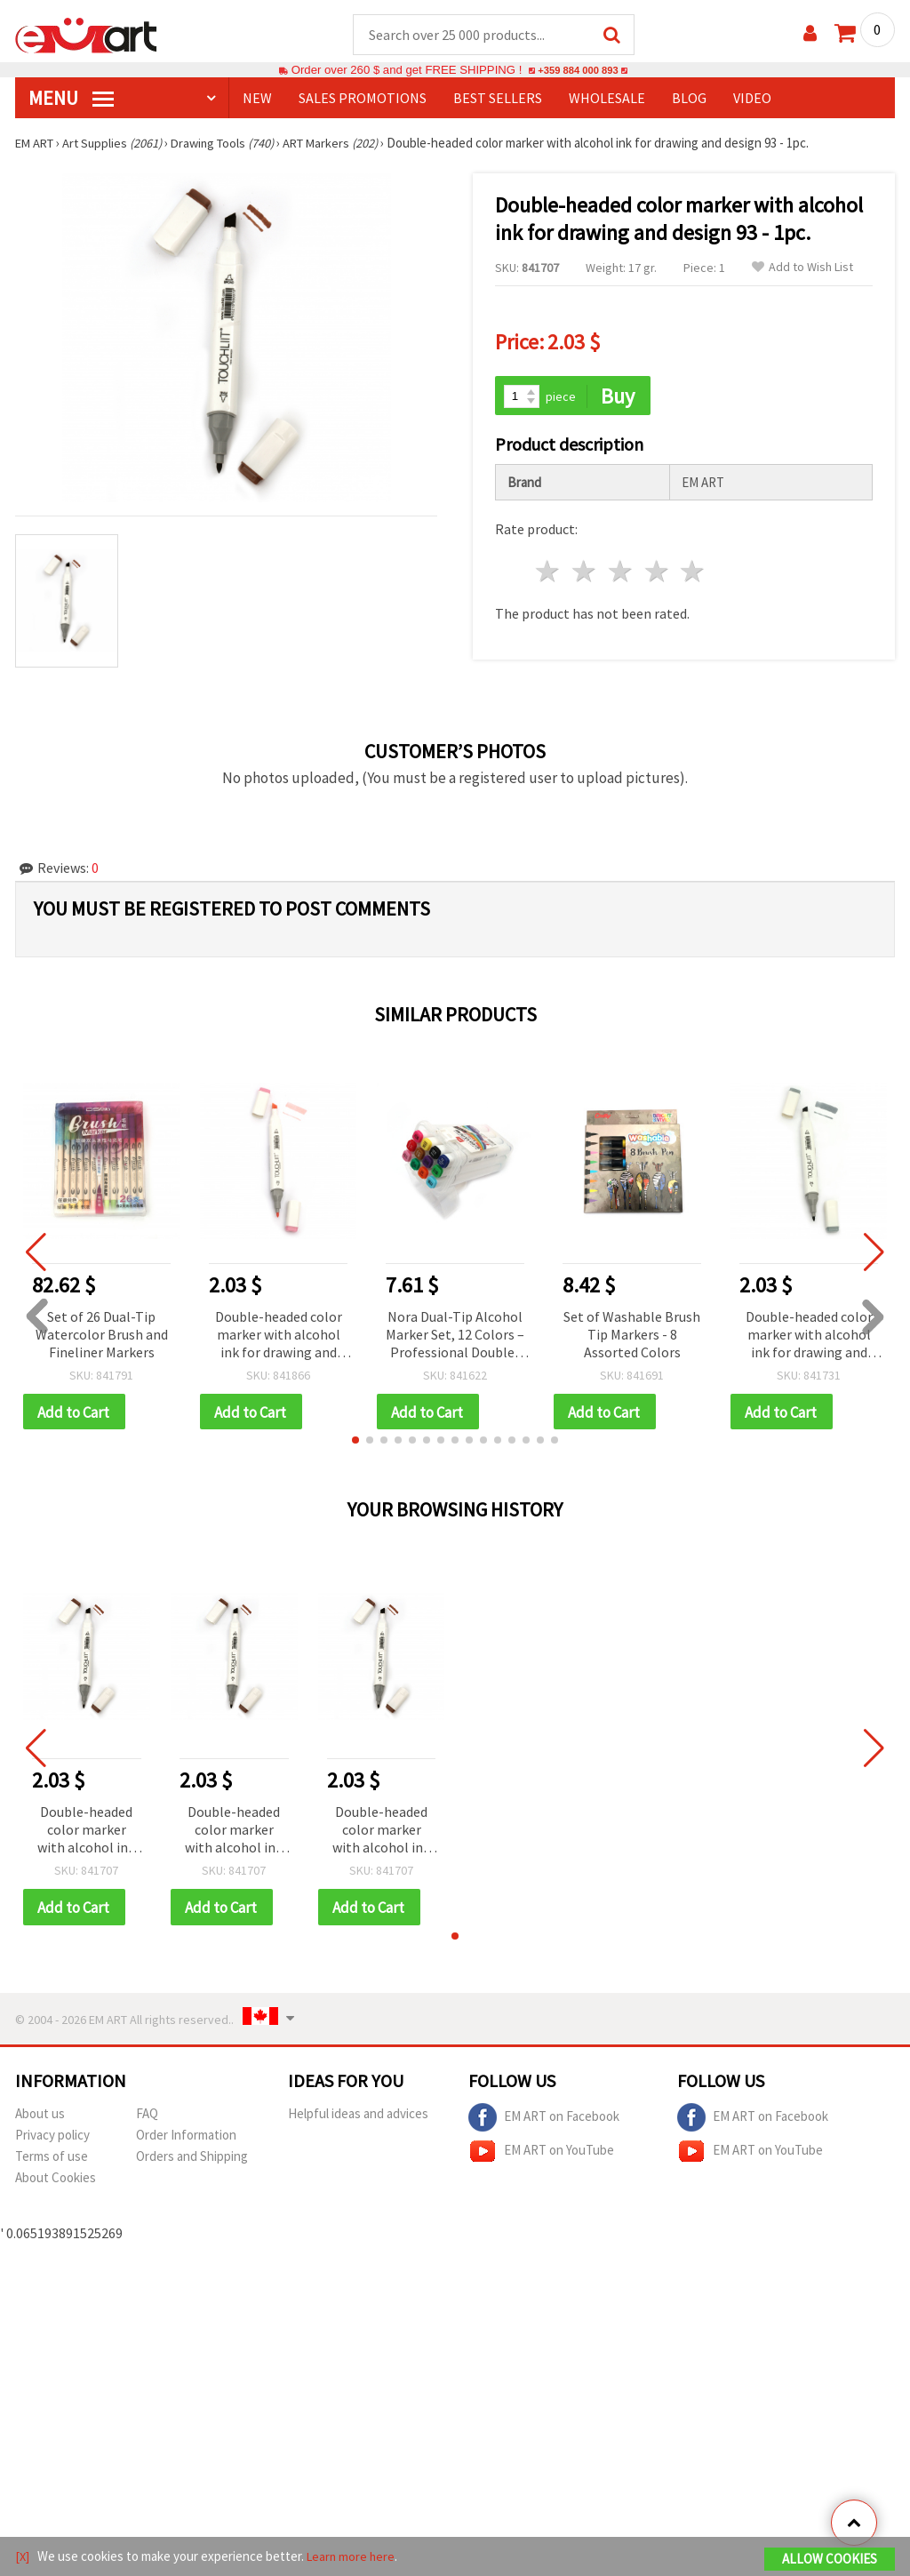 This screenshot has height=2576, width=910. I want to click on [X], so click(22, 2556).